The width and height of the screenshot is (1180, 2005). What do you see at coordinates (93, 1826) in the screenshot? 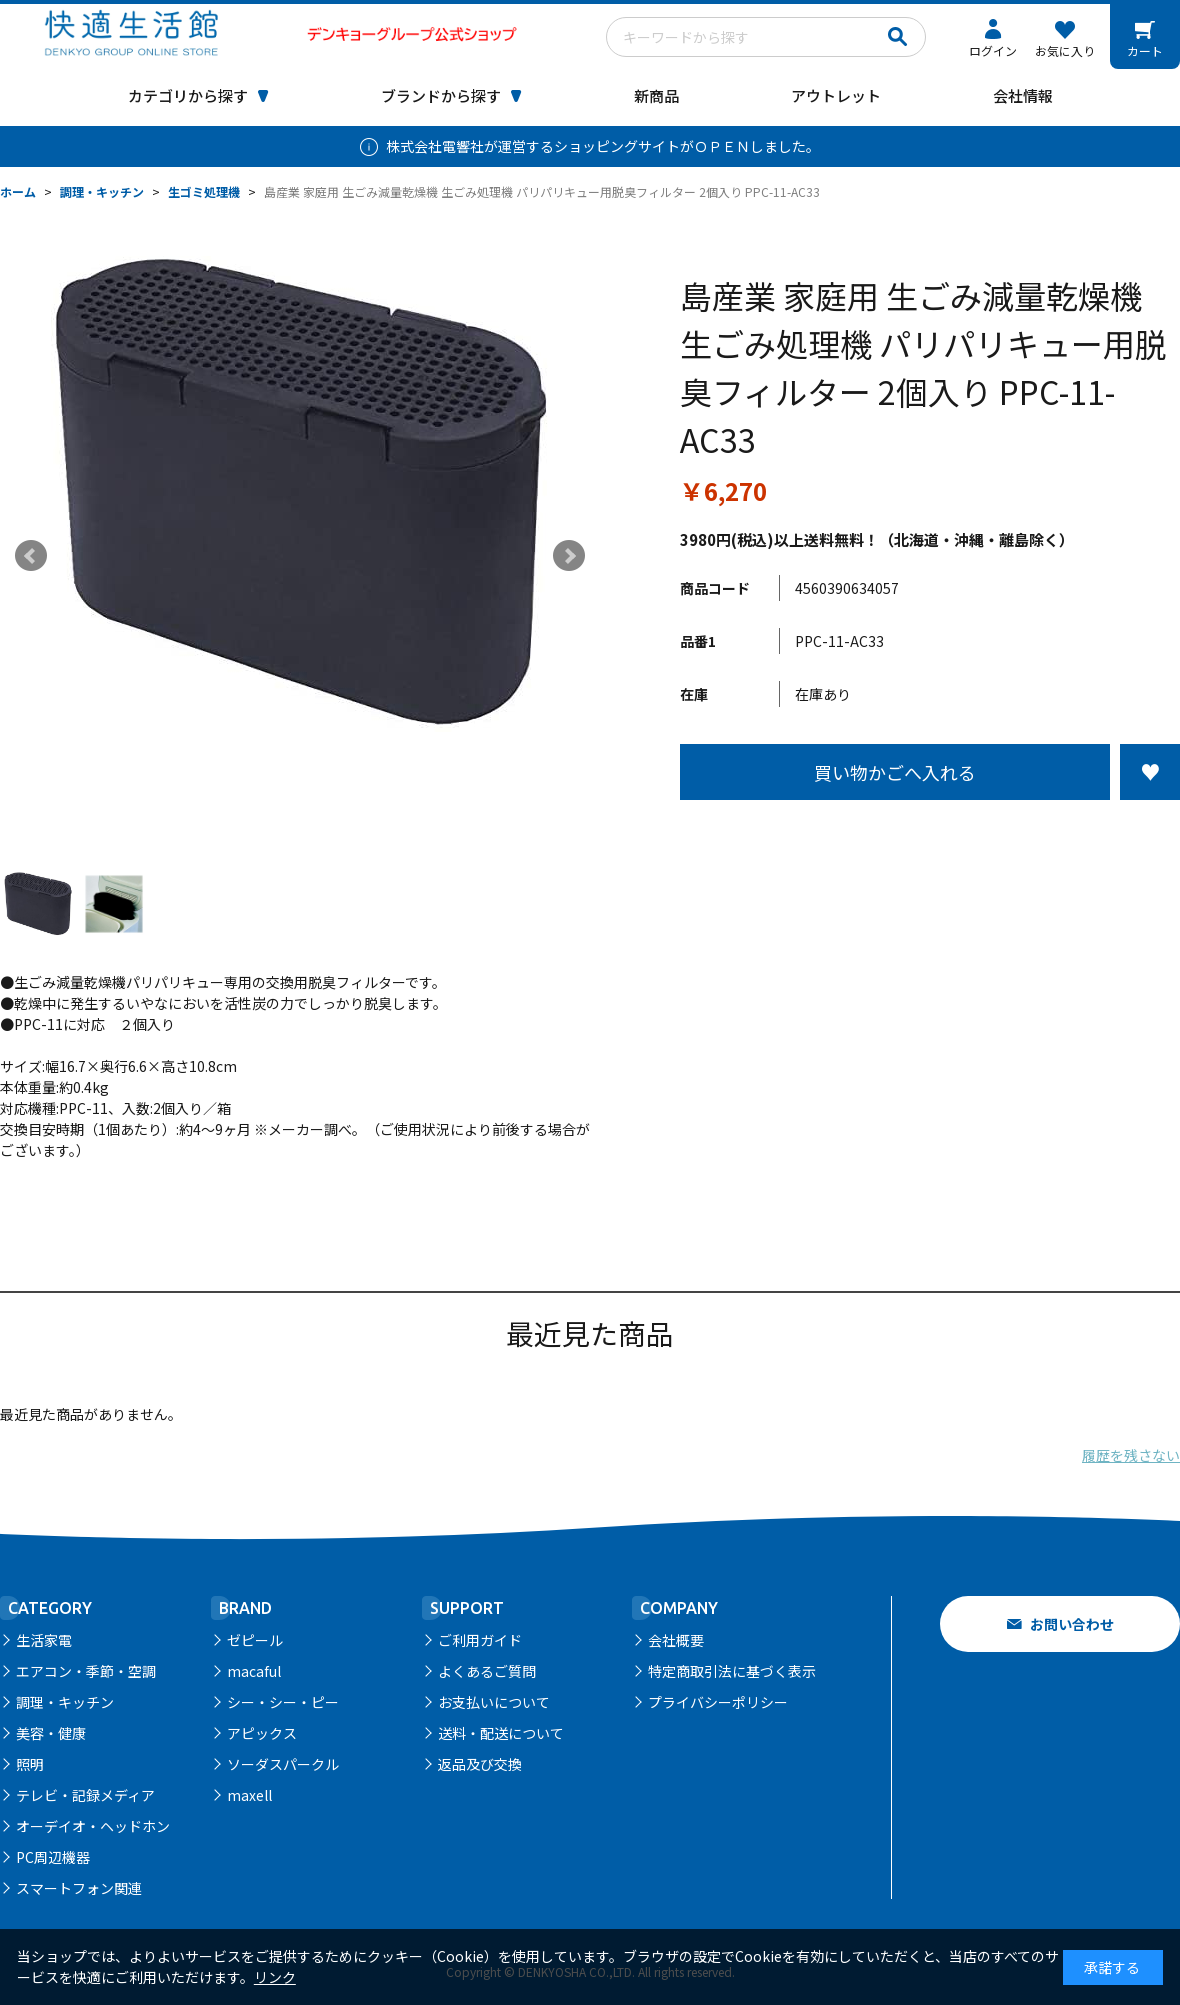
I see `オーデイオ・ヘッドホン` at bounding box center [93, 1826].